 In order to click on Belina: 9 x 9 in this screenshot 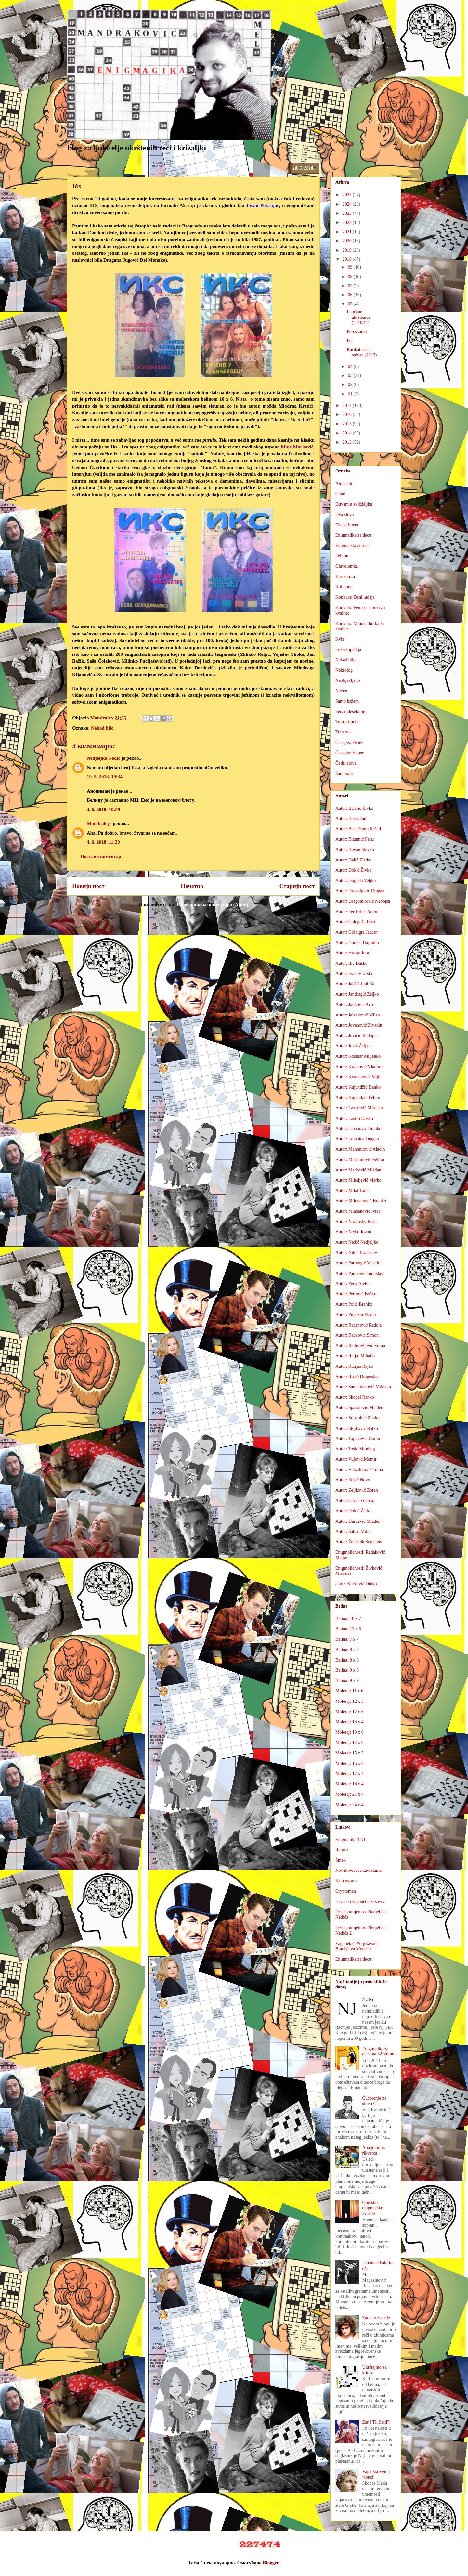, I will do `click(347, 1680)`.